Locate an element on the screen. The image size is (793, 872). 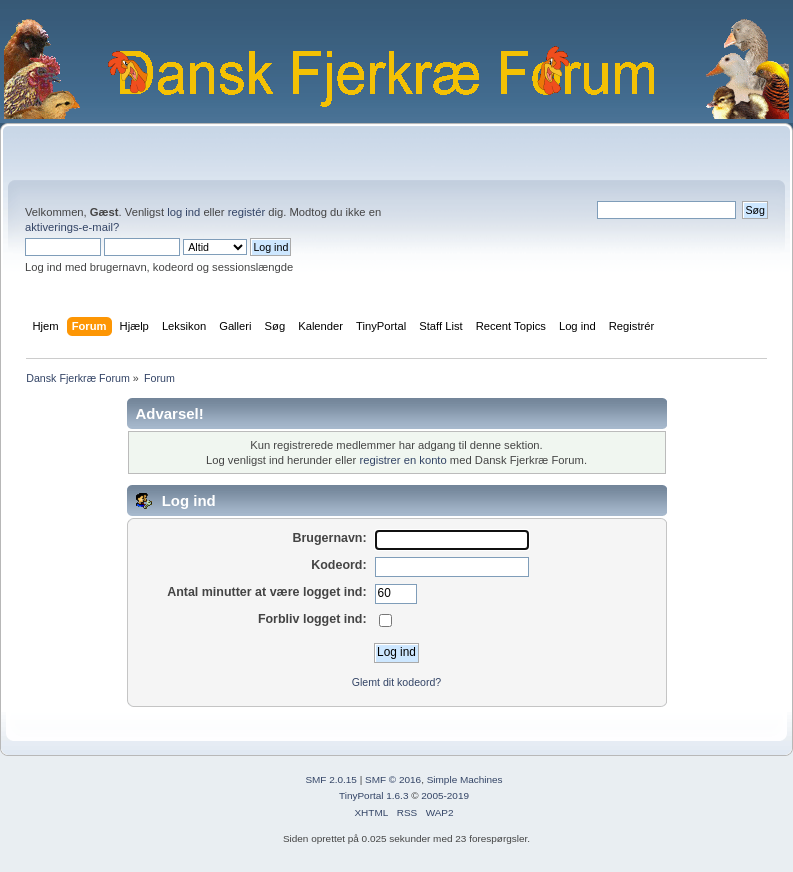
2005-2019 is located at coordinates (445, 795).